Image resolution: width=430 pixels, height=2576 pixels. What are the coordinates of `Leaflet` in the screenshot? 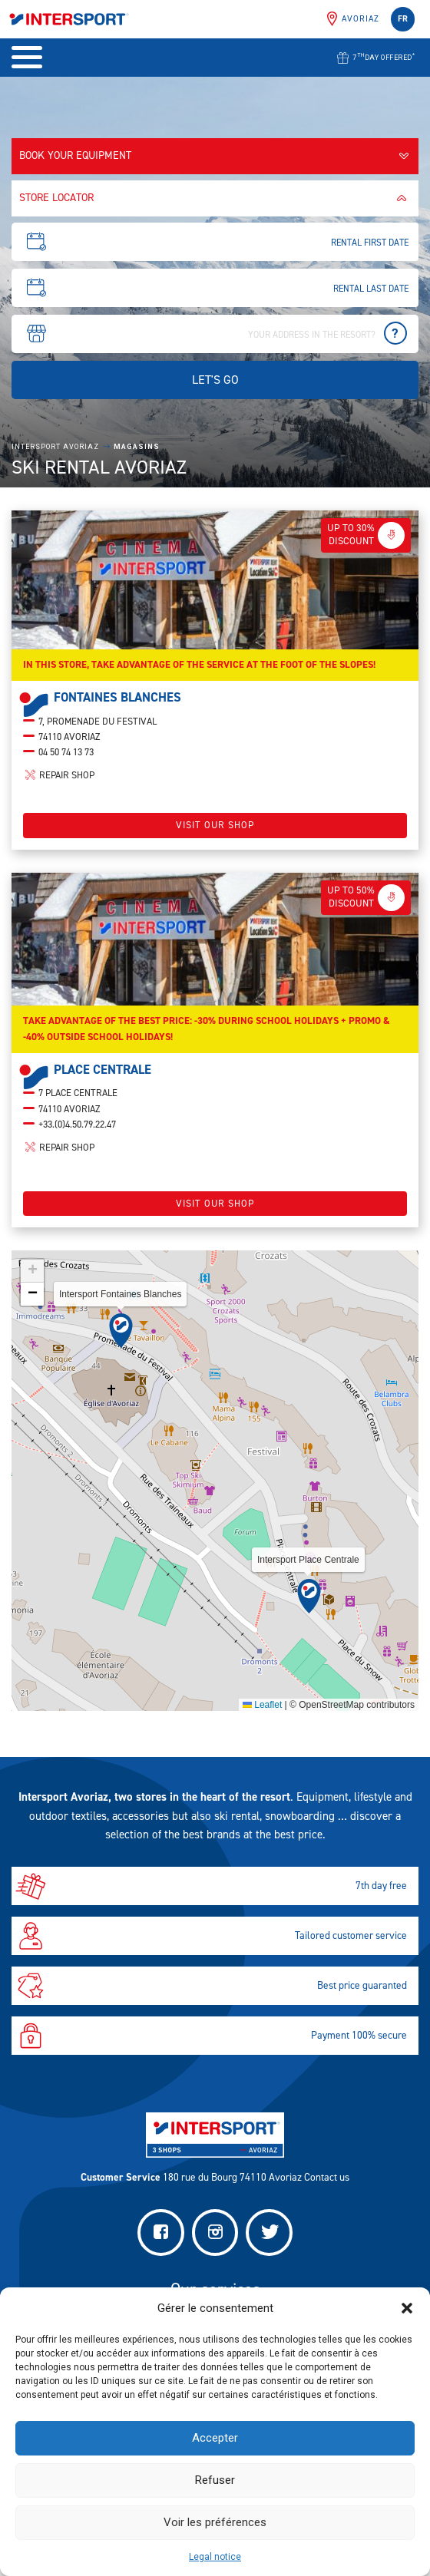 It's located at (262, 1717).